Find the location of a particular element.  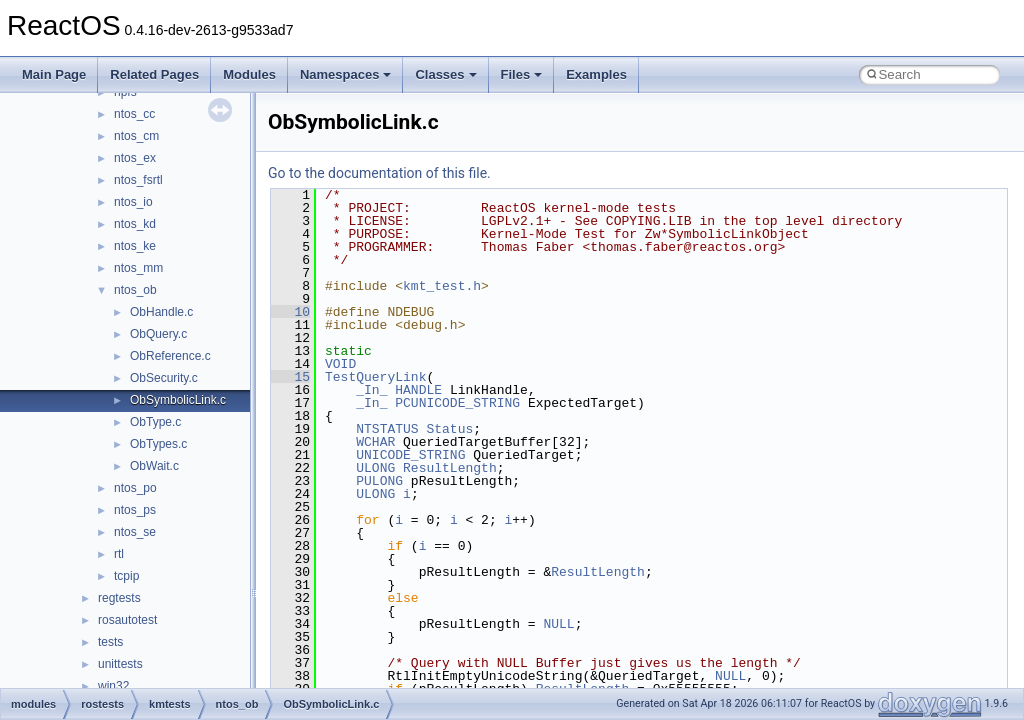

ntos_io is located at coordinates (133, 202).